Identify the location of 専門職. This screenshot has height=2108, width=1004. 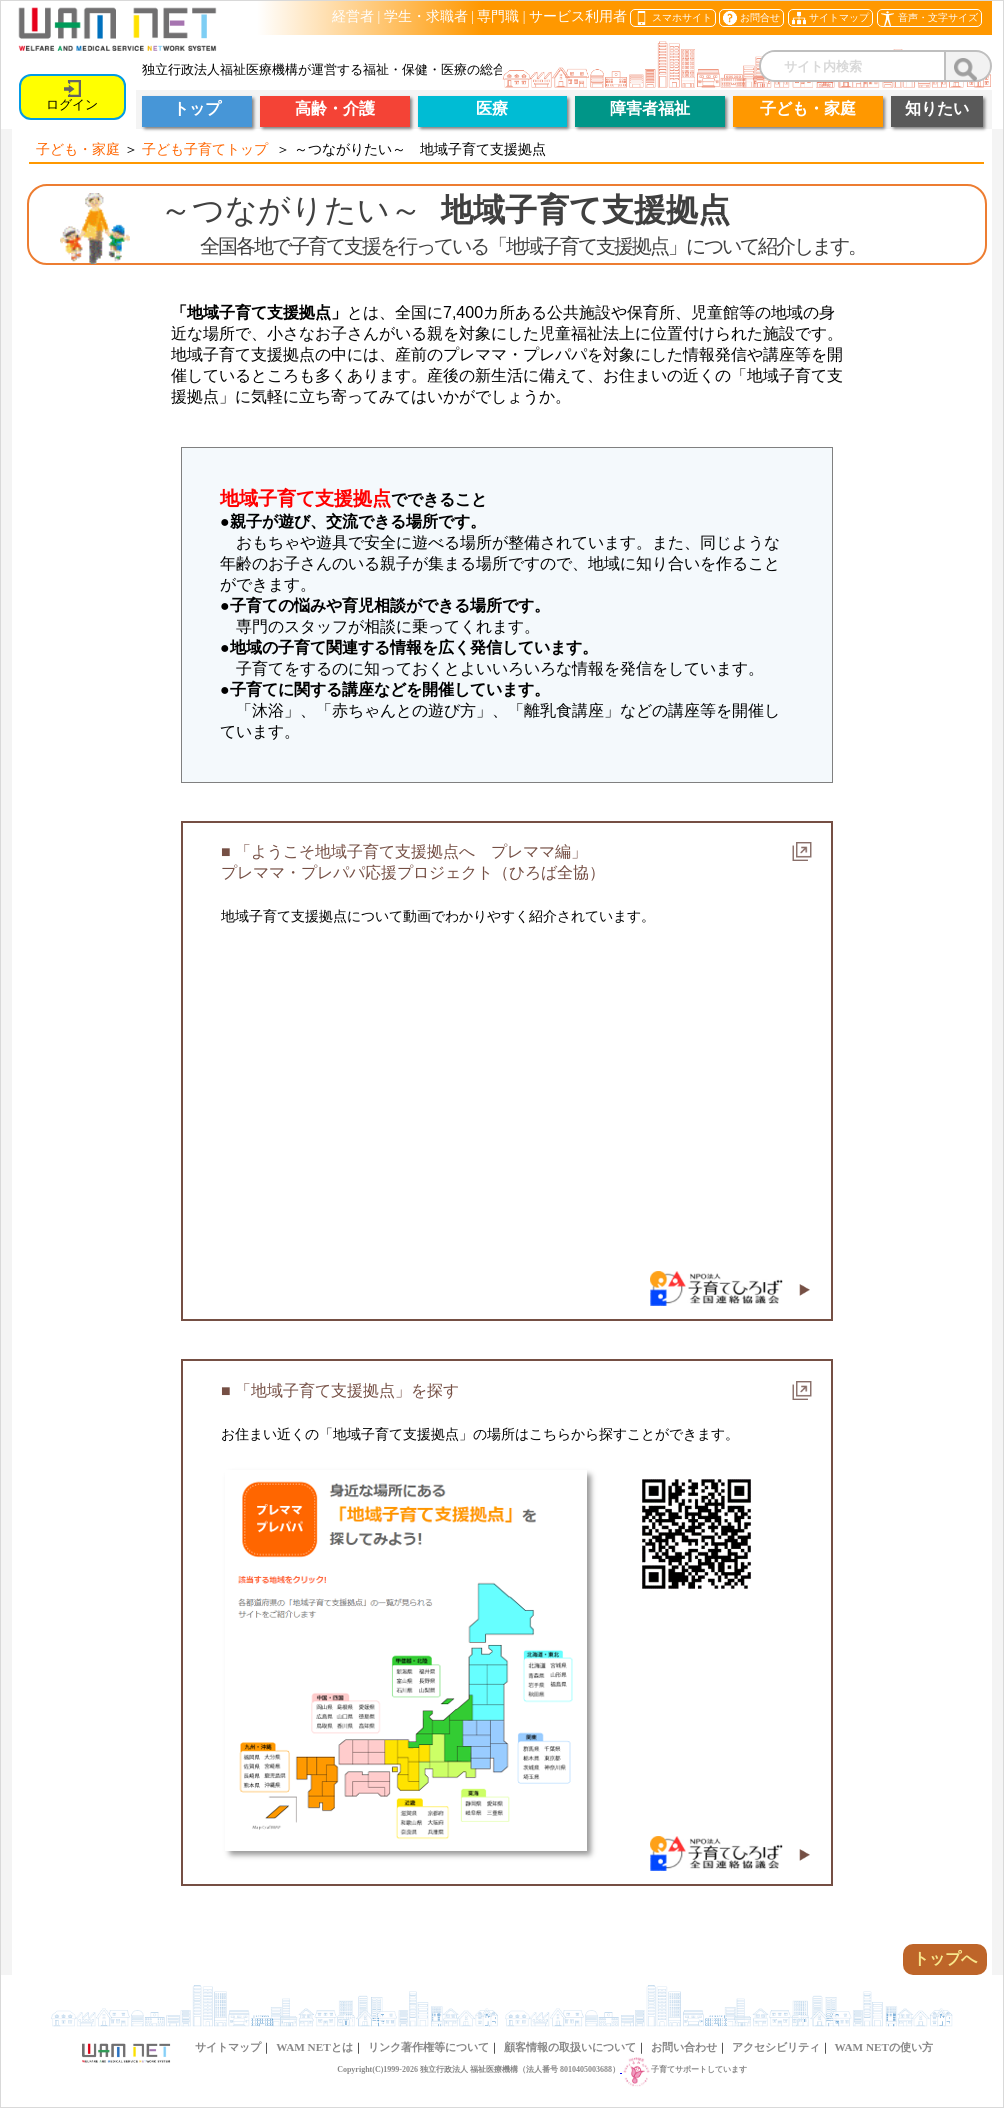
(498, 16).